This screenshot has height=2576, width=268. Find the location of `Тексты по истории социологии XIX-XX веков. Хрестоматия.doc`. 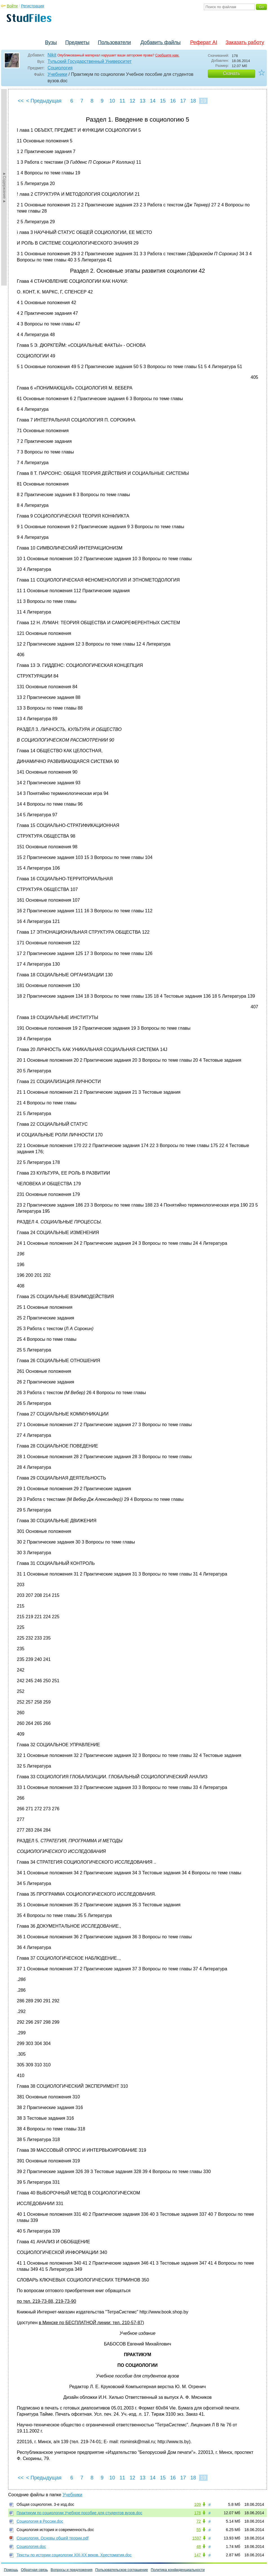

Тексты по истории социологии XIX-XX веков. Хрестоматия.doc is located at coordinates (74, 2555).